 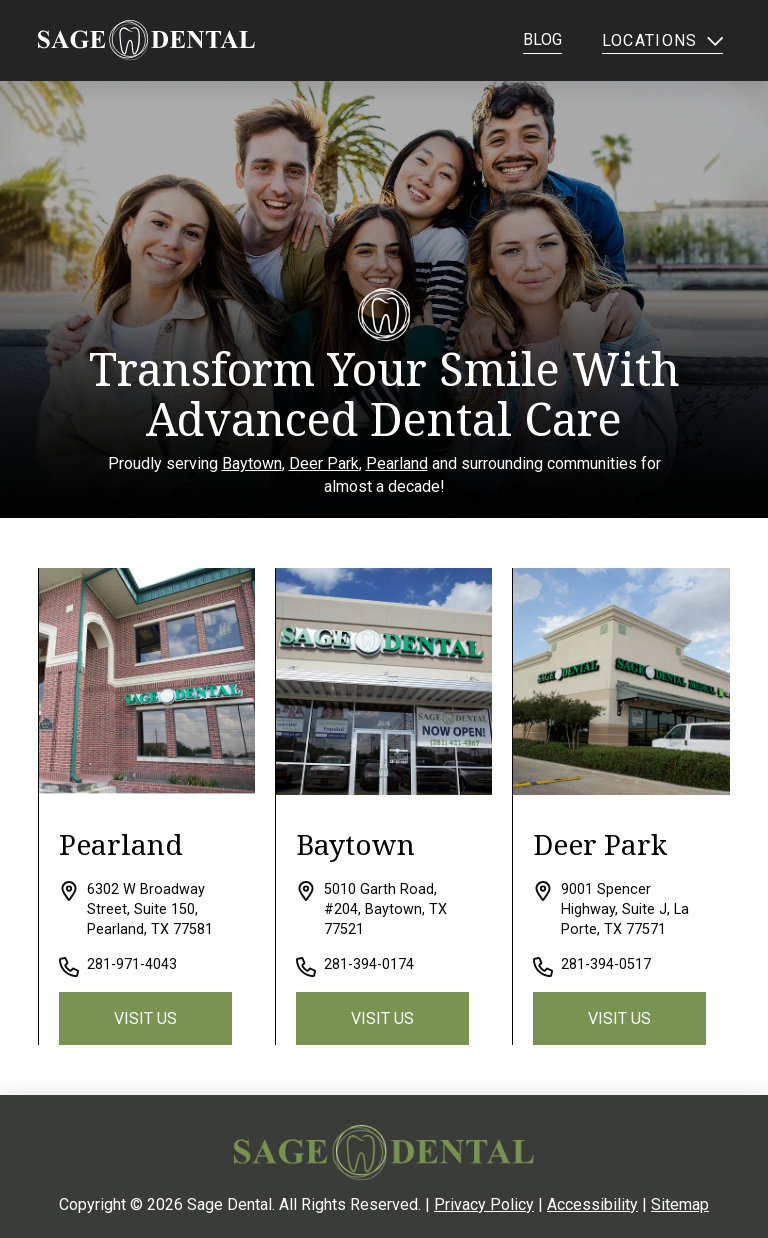 I want to click on [button], so click(x=663, y=40).